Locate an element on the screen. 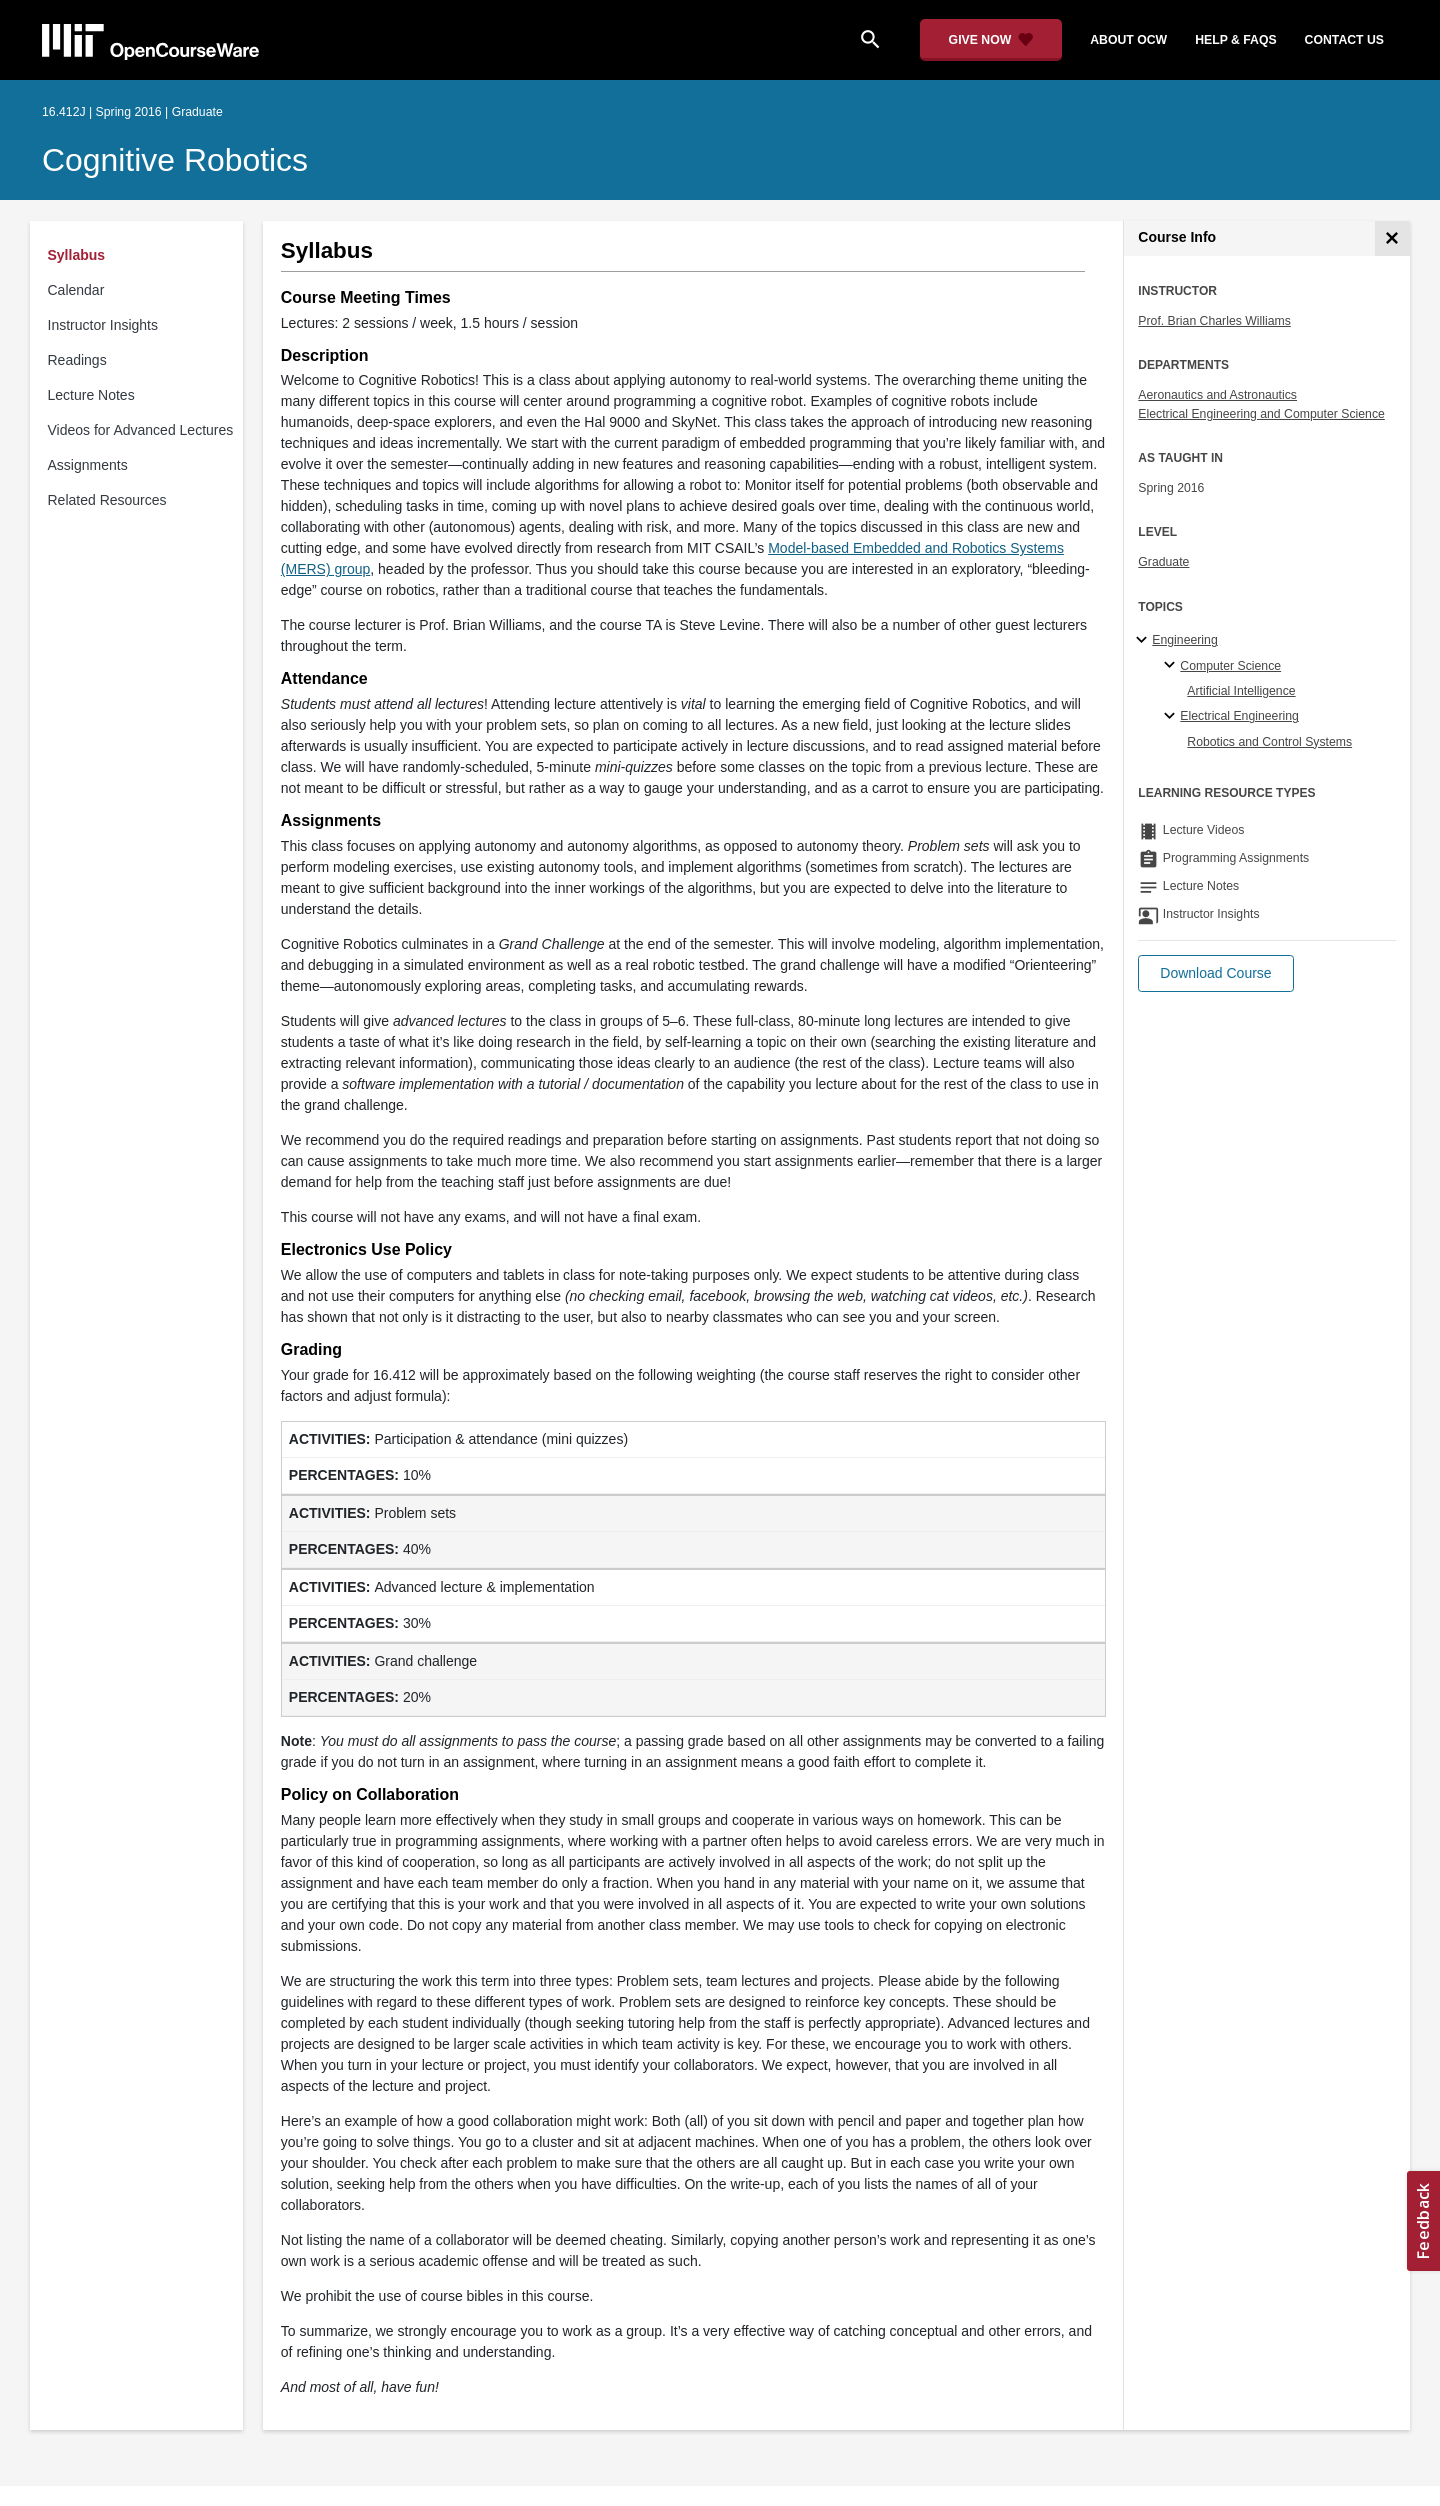  Related Resources is located at coordinates (107, 500).